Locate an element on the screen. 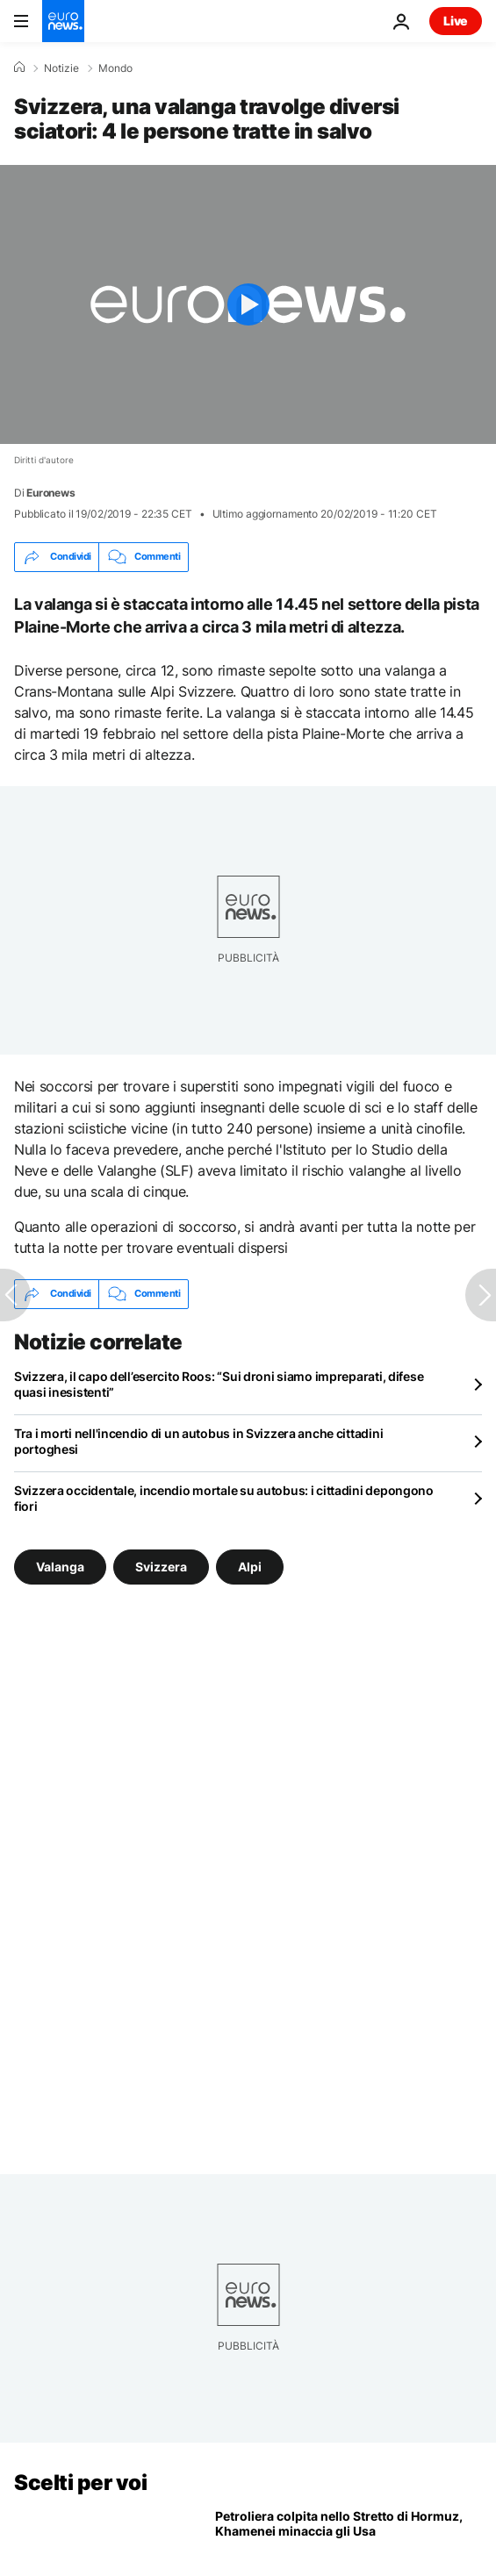  [Home] is located at coordinates (19, 67).